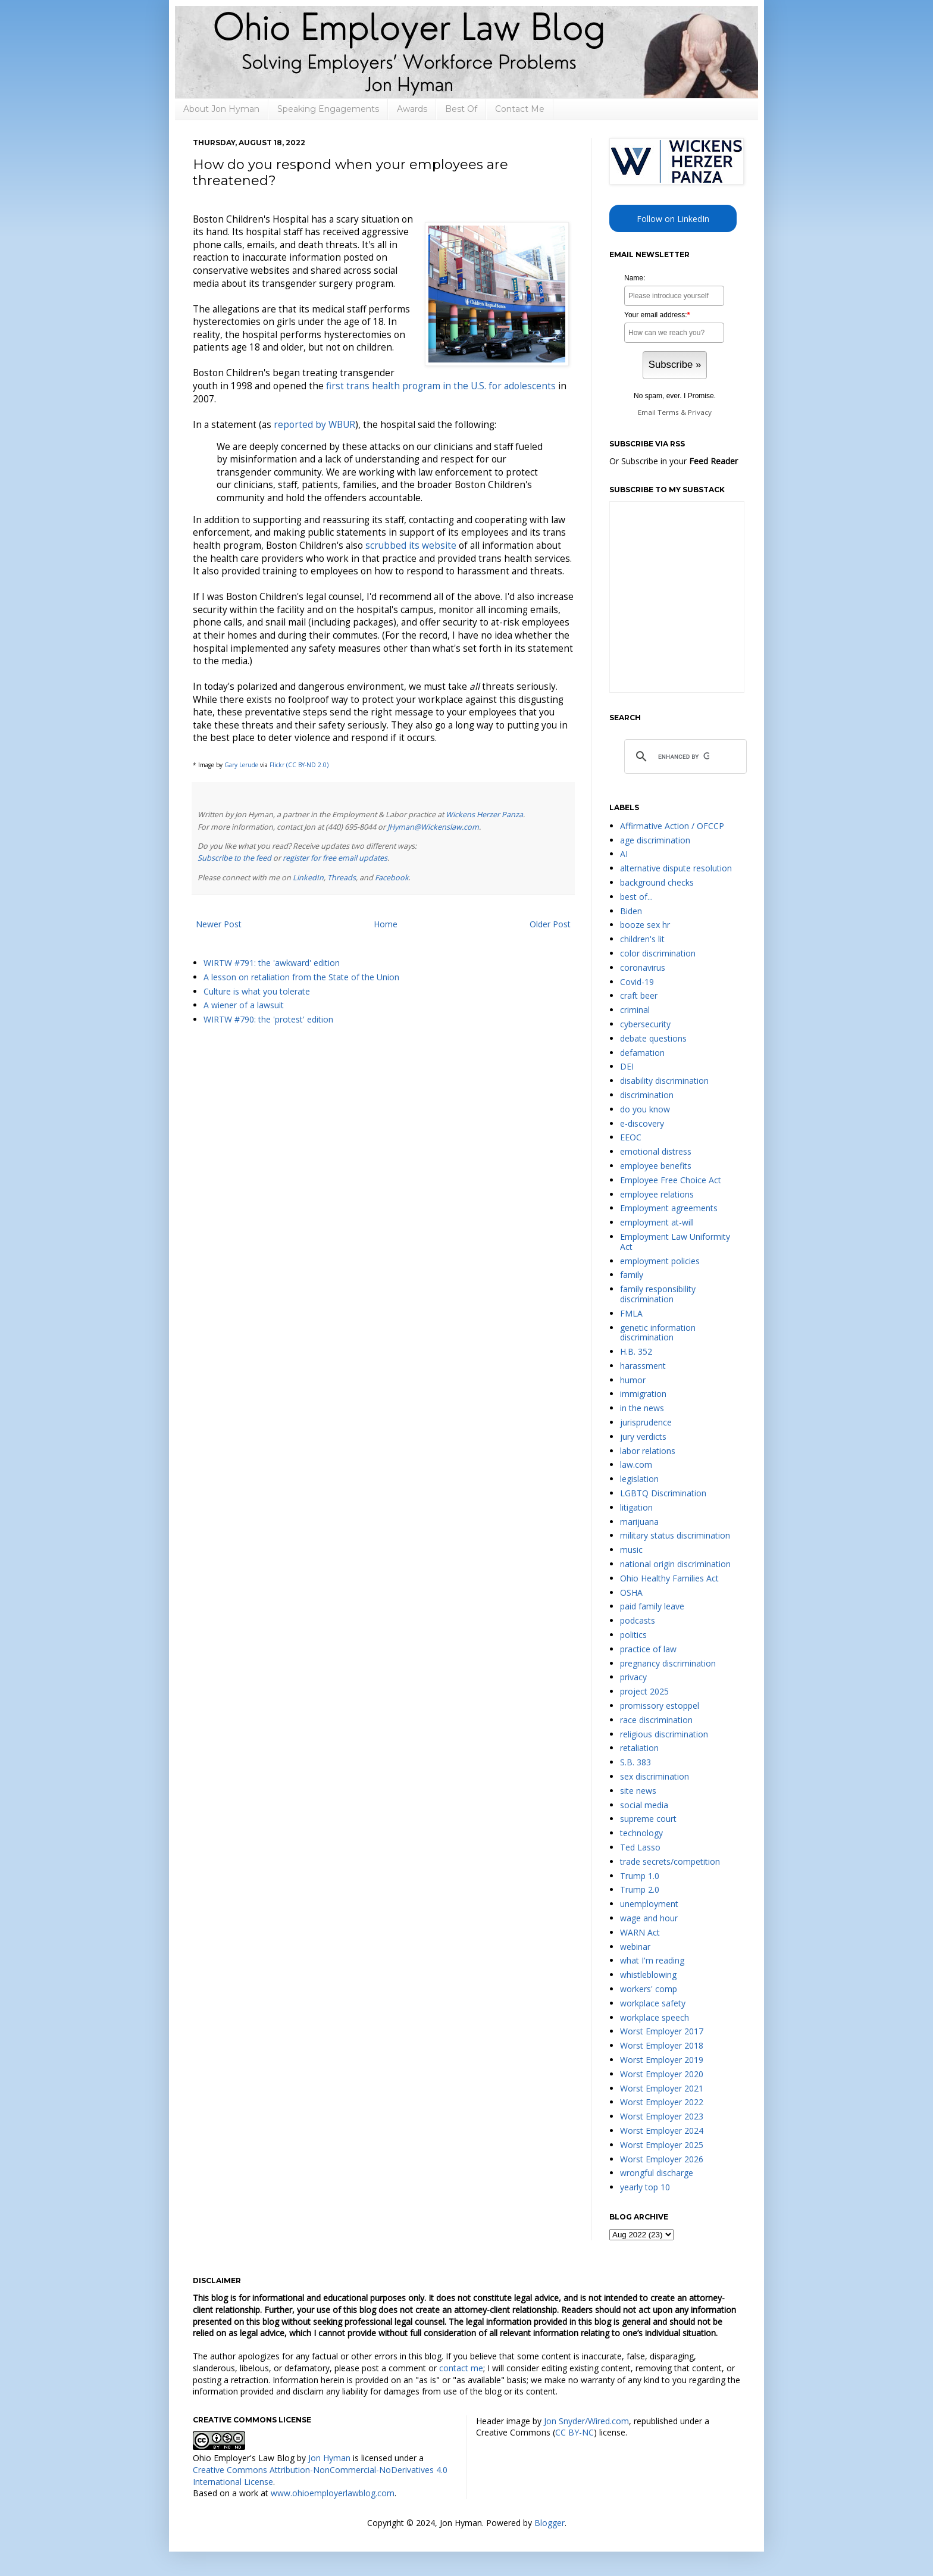  Describe the element at coordinates (639, 1747) in the screenshot. I see `retaliation` at that location.